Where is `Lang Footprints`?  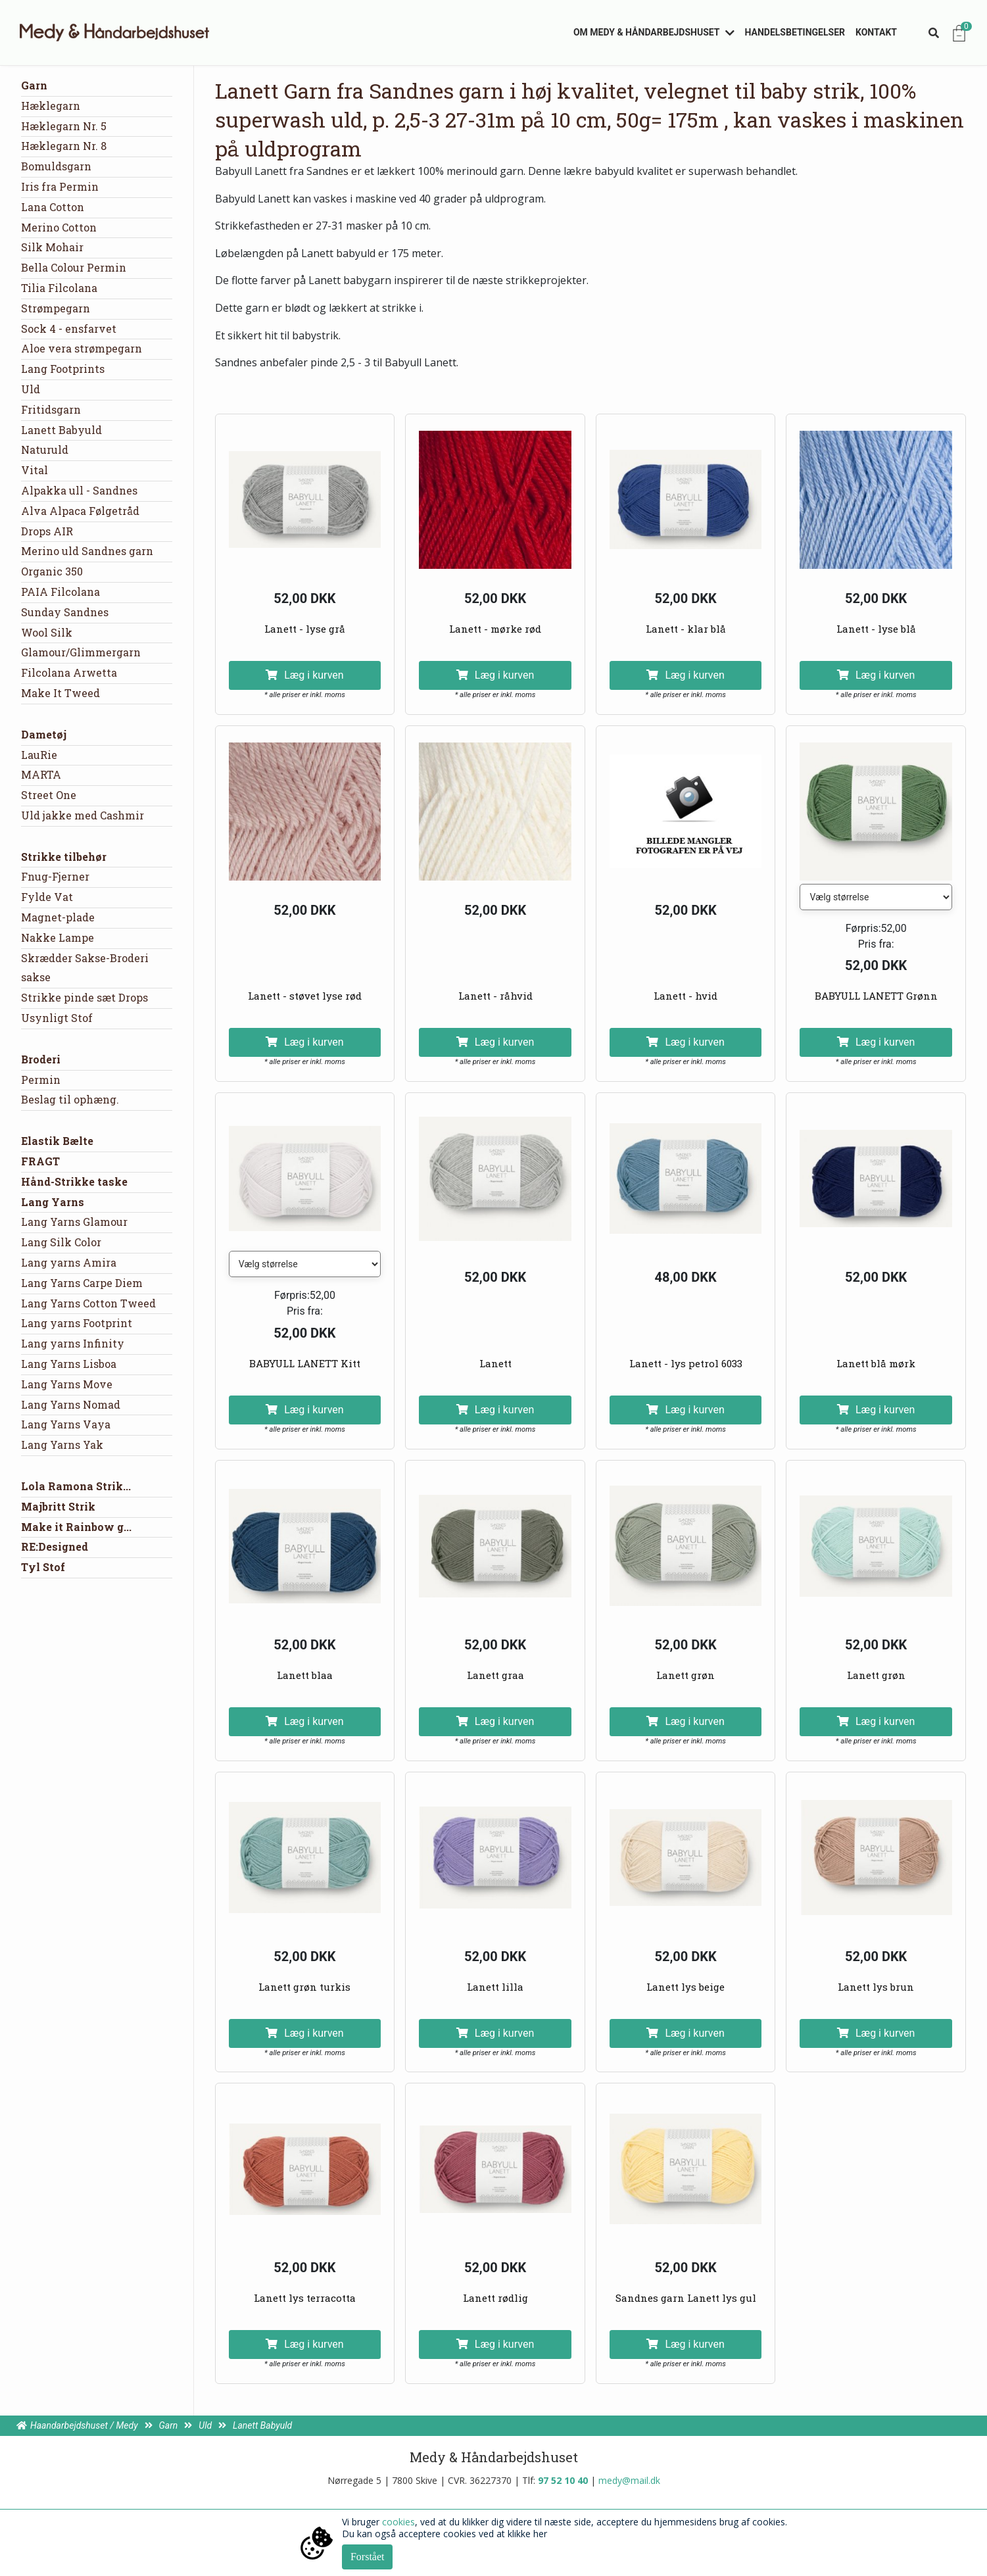 Lang Footprints is located at coordinates (63, 369).